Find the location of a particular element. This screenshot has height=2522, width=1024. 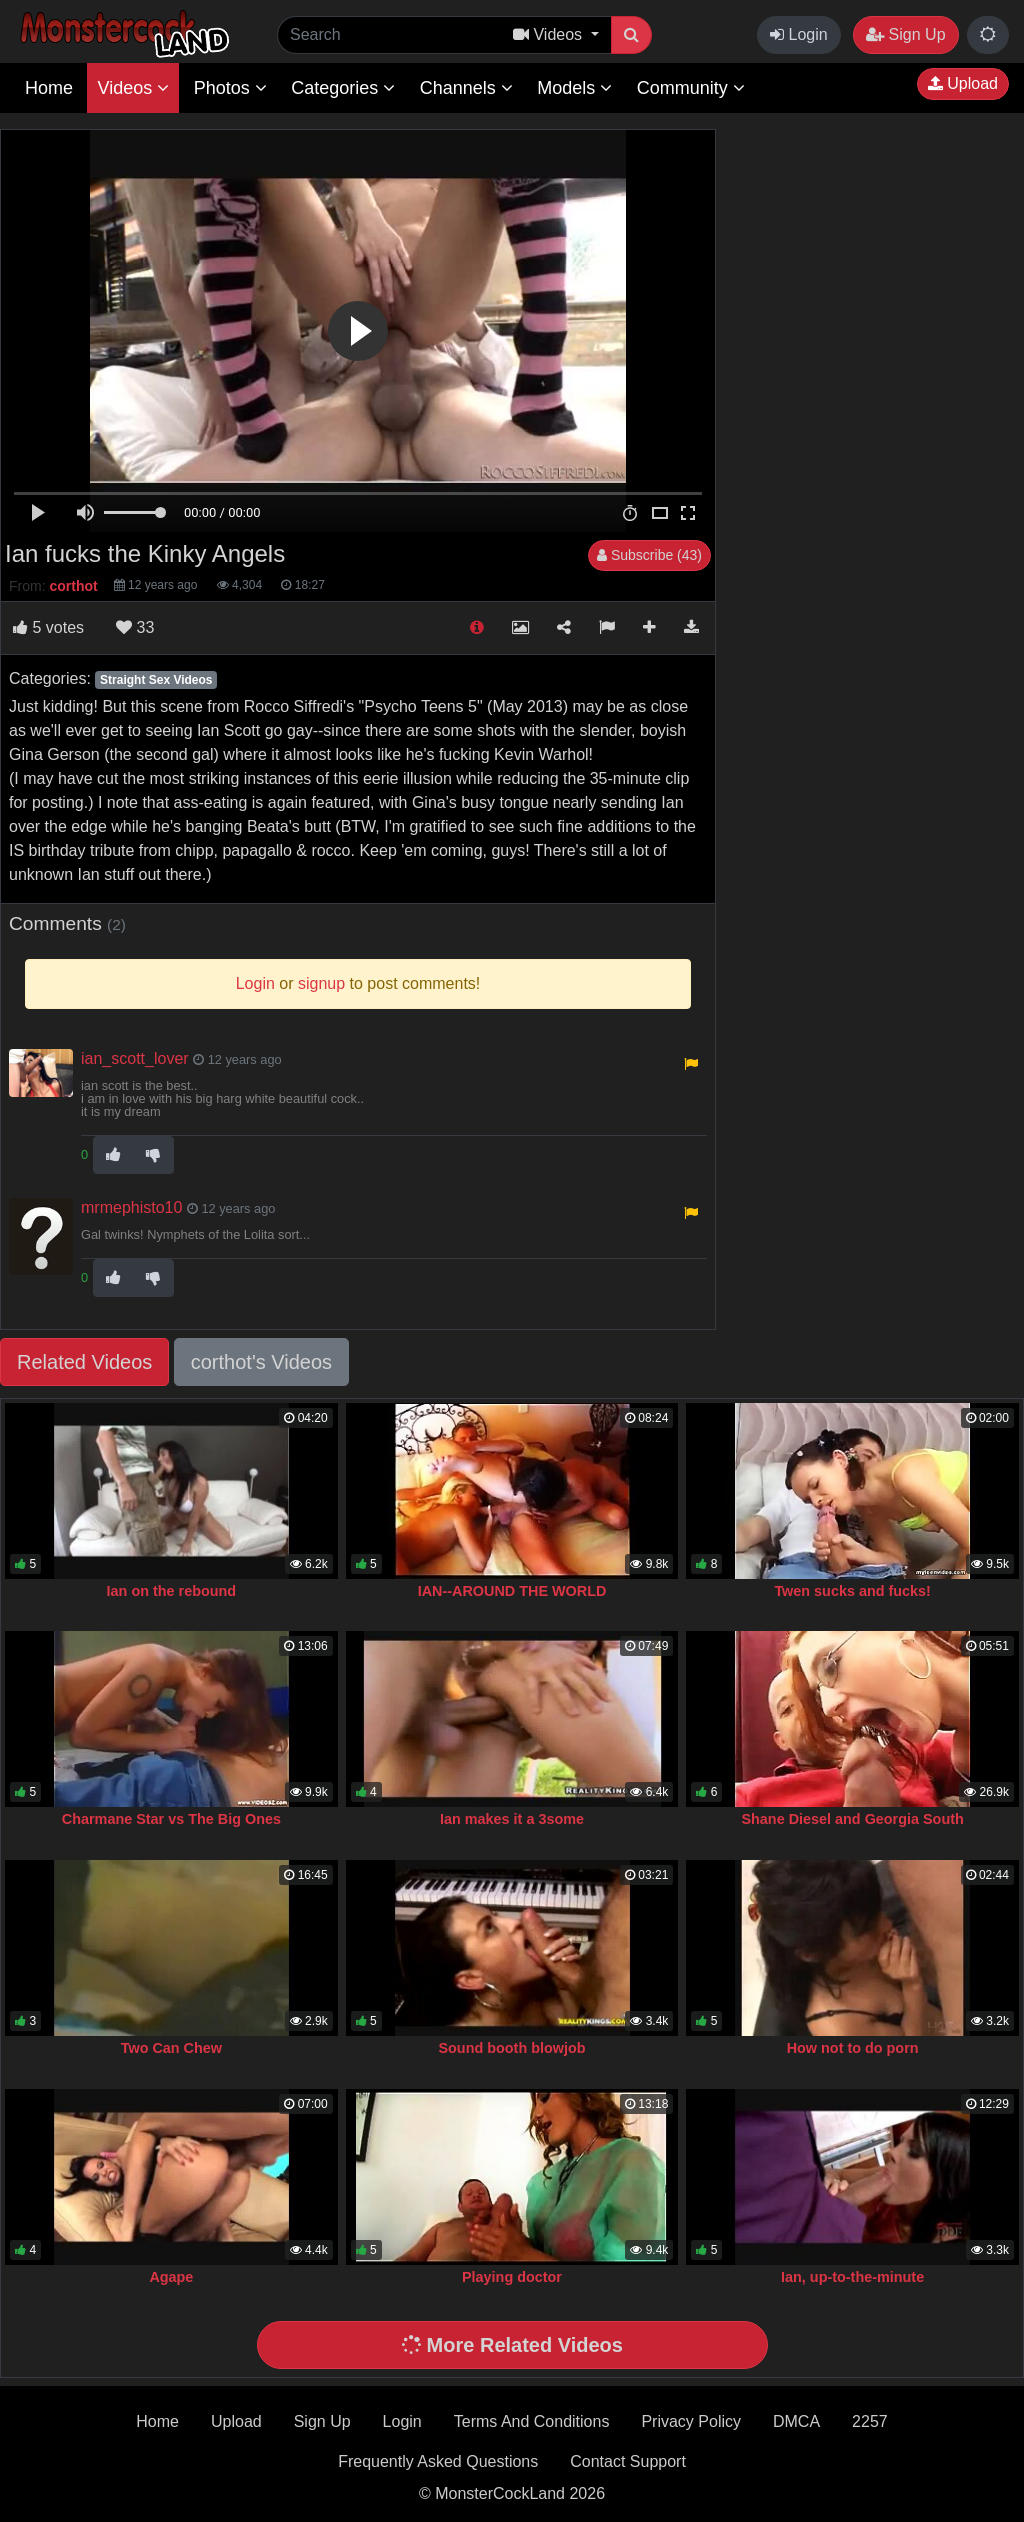

33 is located at coordinates (135, 627).